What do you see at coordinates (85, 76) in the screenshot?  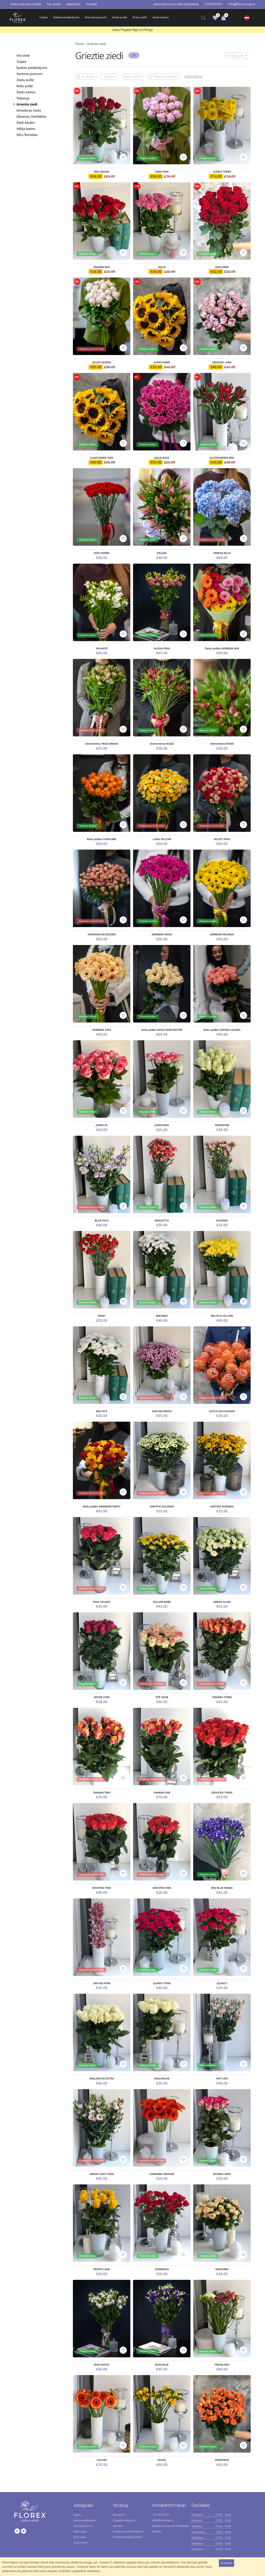 I see `Ar atlaidi` at bounding box center [85, 76].